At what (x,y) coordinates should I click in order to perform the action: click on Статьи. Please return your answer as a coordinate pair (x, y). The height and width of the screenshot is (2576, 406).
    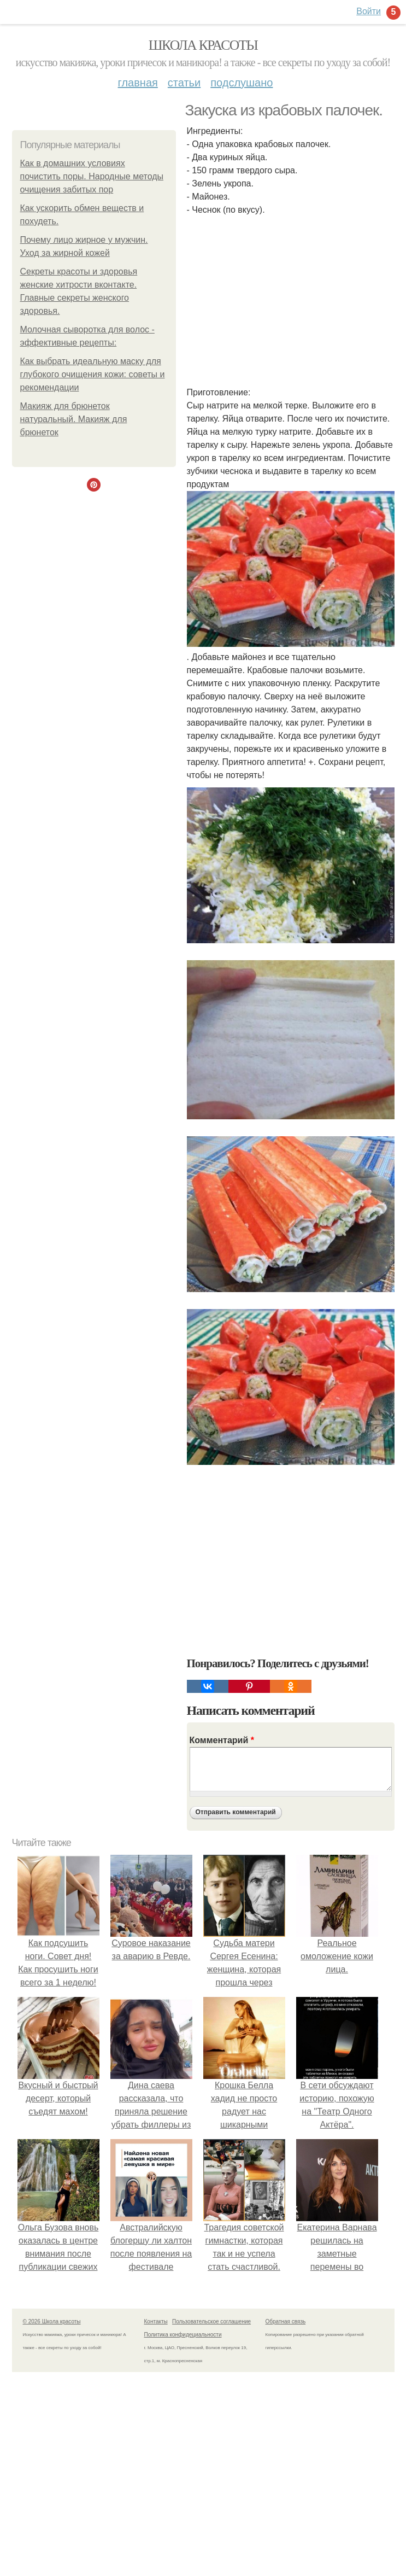
    Looking at the image, I should click on (184, 83).